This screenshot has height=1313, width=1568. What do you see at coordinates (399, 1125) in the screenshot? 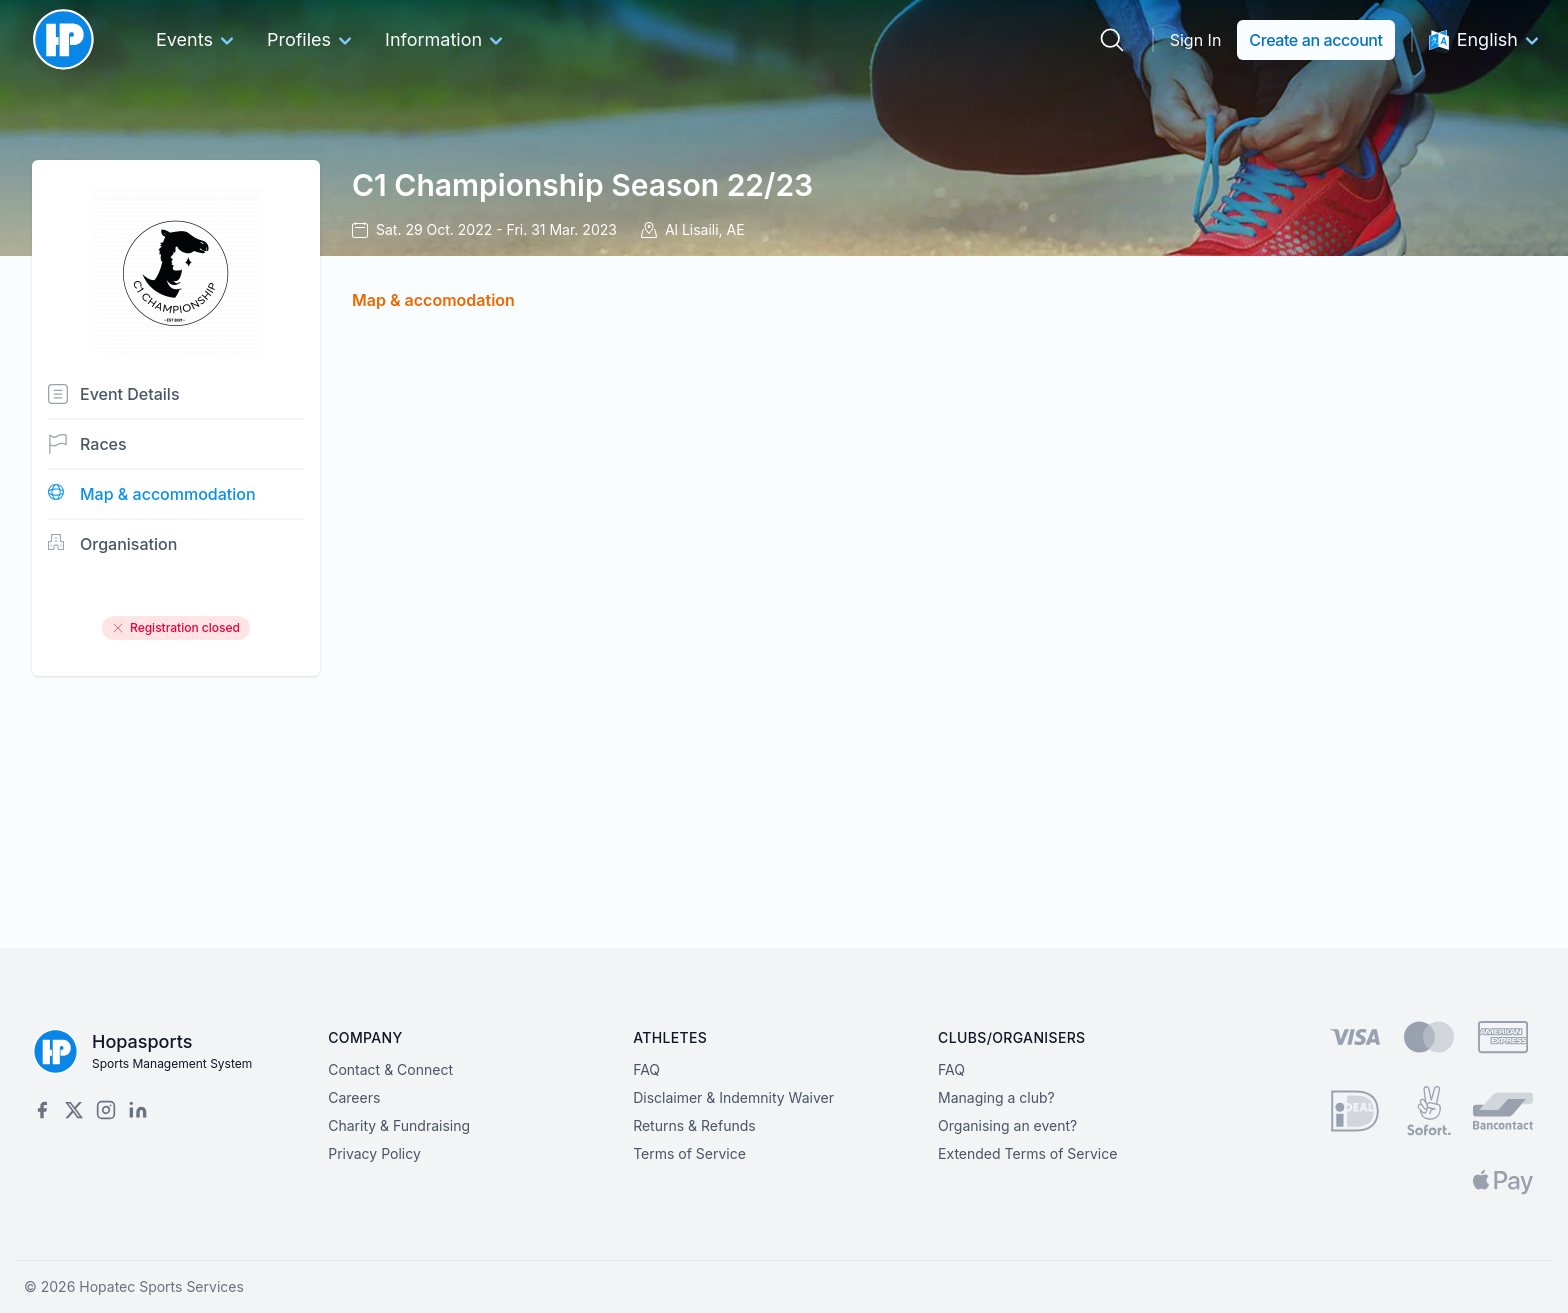
I see `Charity & Fundraising` at bounding box center [399, 1125].